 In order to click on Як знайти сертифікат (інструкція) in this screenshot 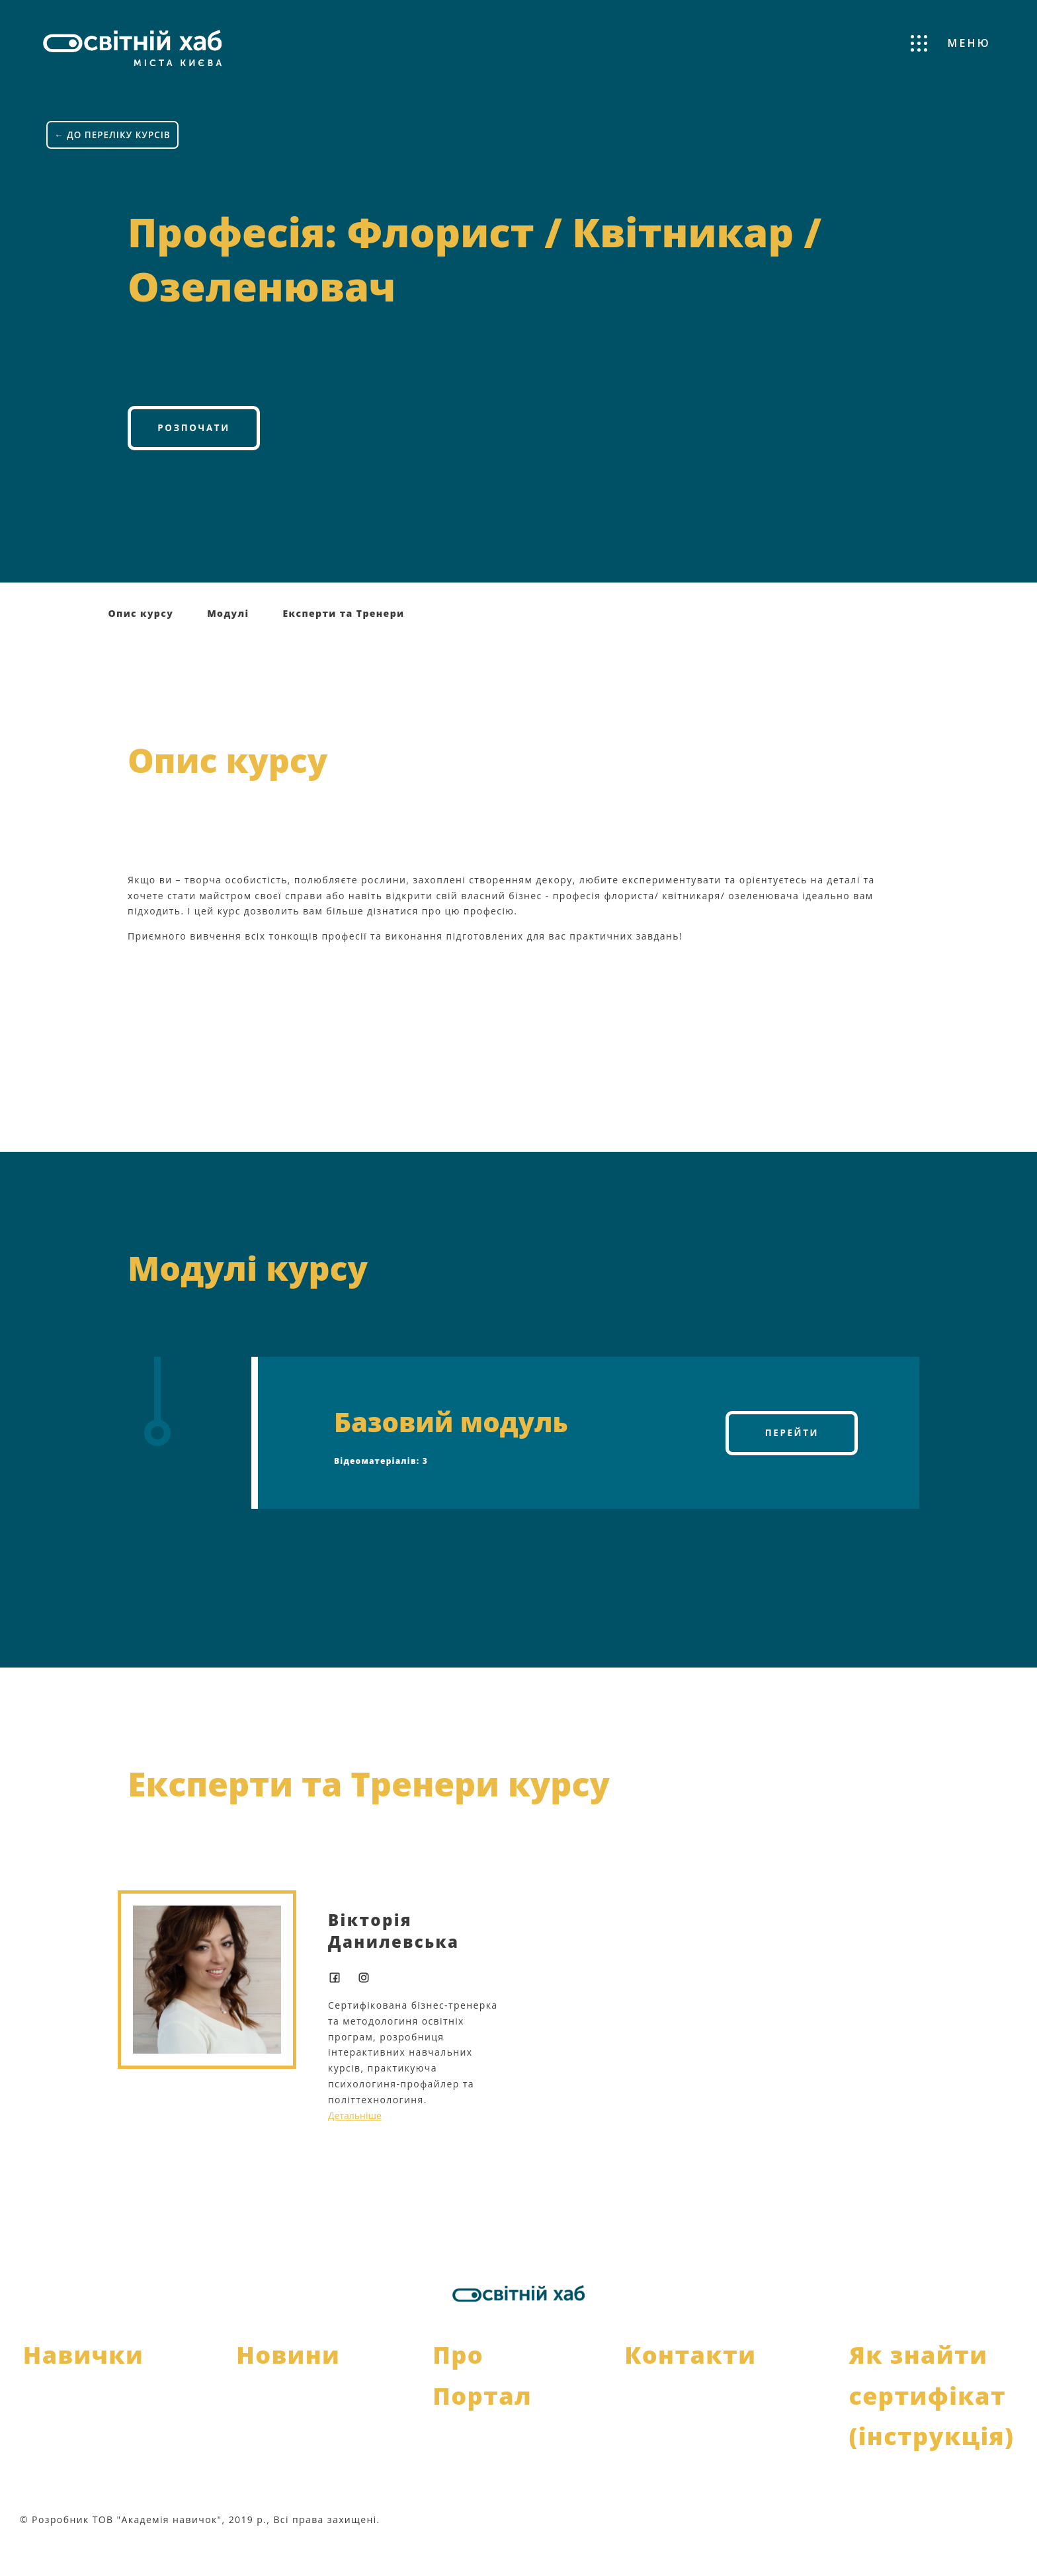, I will do `click(931, 2428)`.